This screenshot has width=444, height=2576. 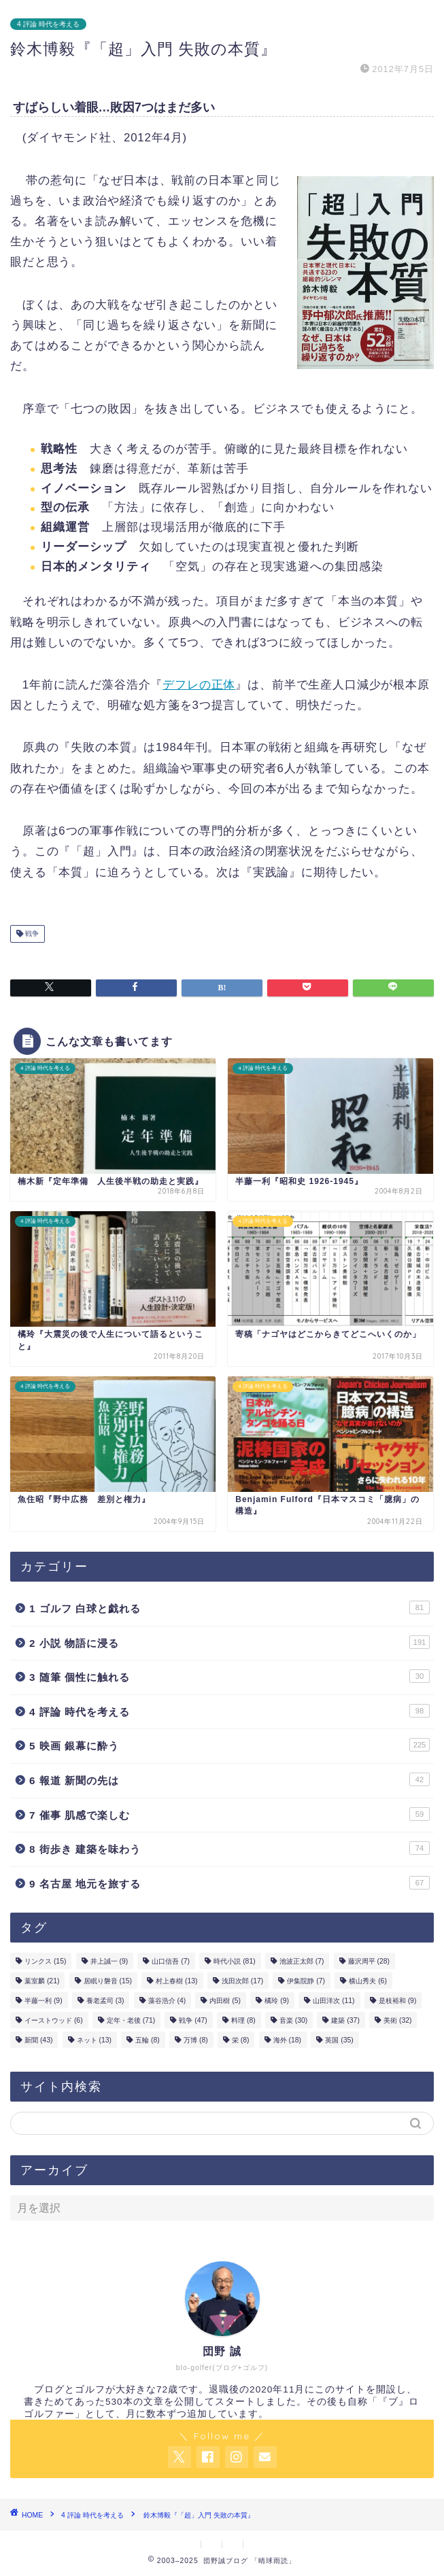 I want to click on 葉室麟 [葉室麟 (21個の項目)], so click(x=41, y=1981).